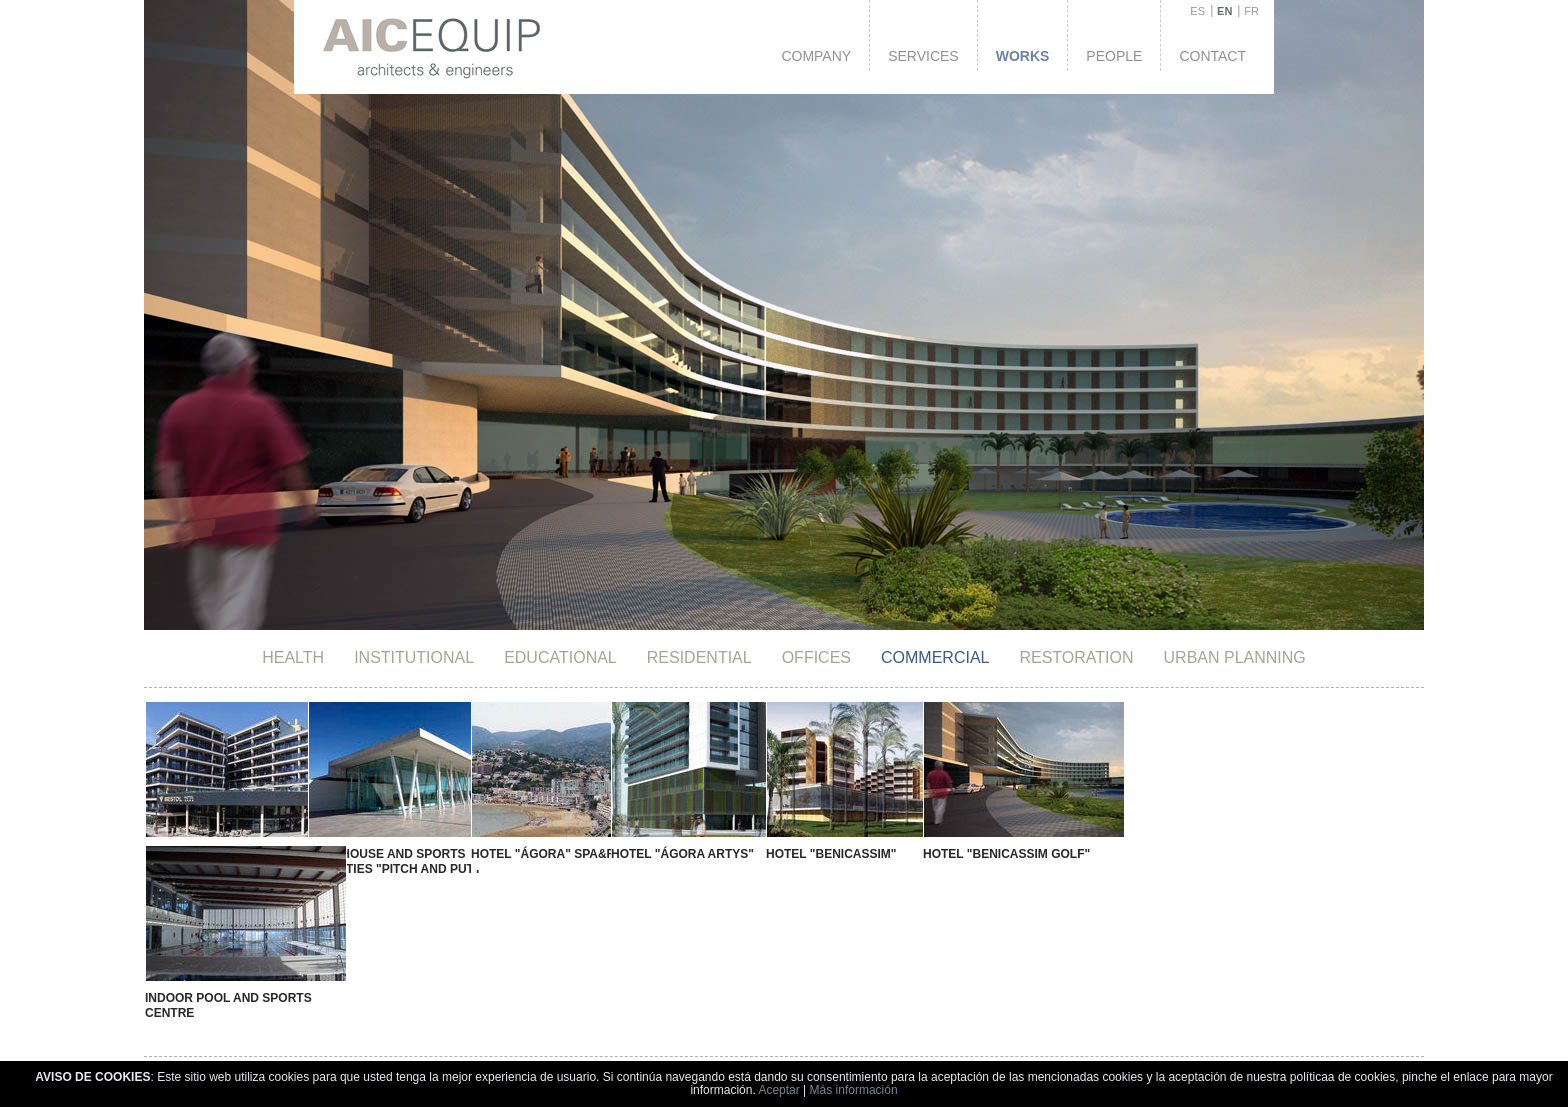 This screenshot has width=1568, height=1107. I want to click on Contact, so click(1212, 56).